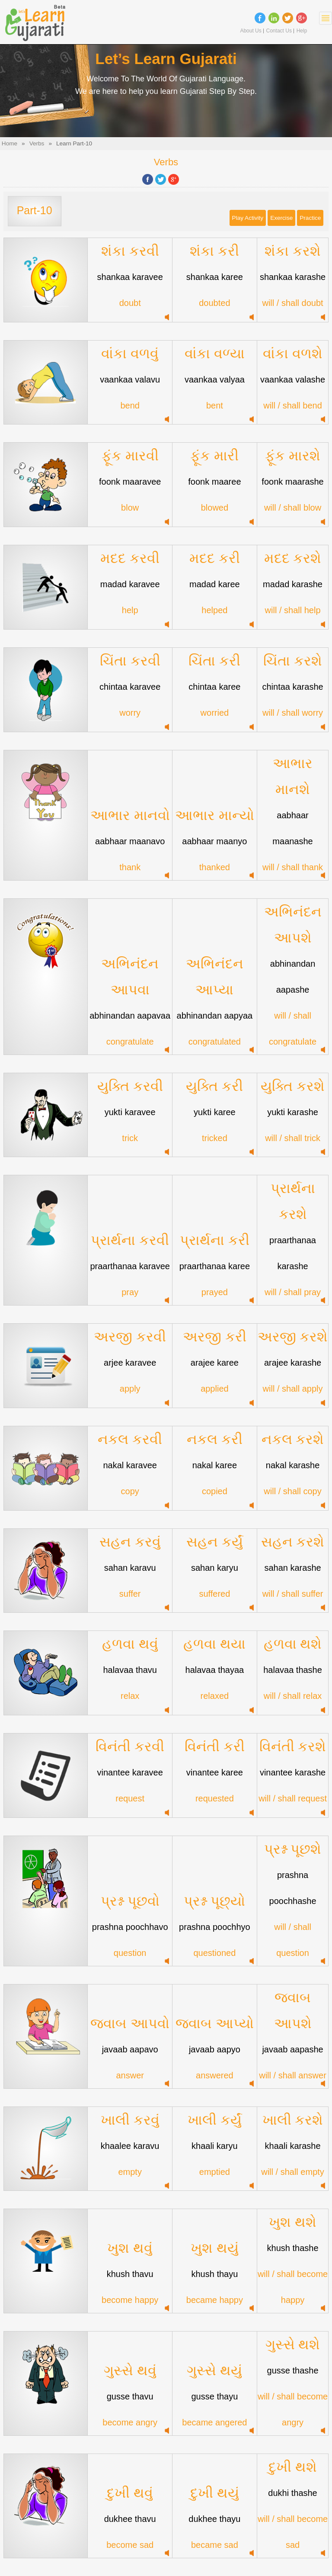  I want to click on applied, so click(215, 1388).